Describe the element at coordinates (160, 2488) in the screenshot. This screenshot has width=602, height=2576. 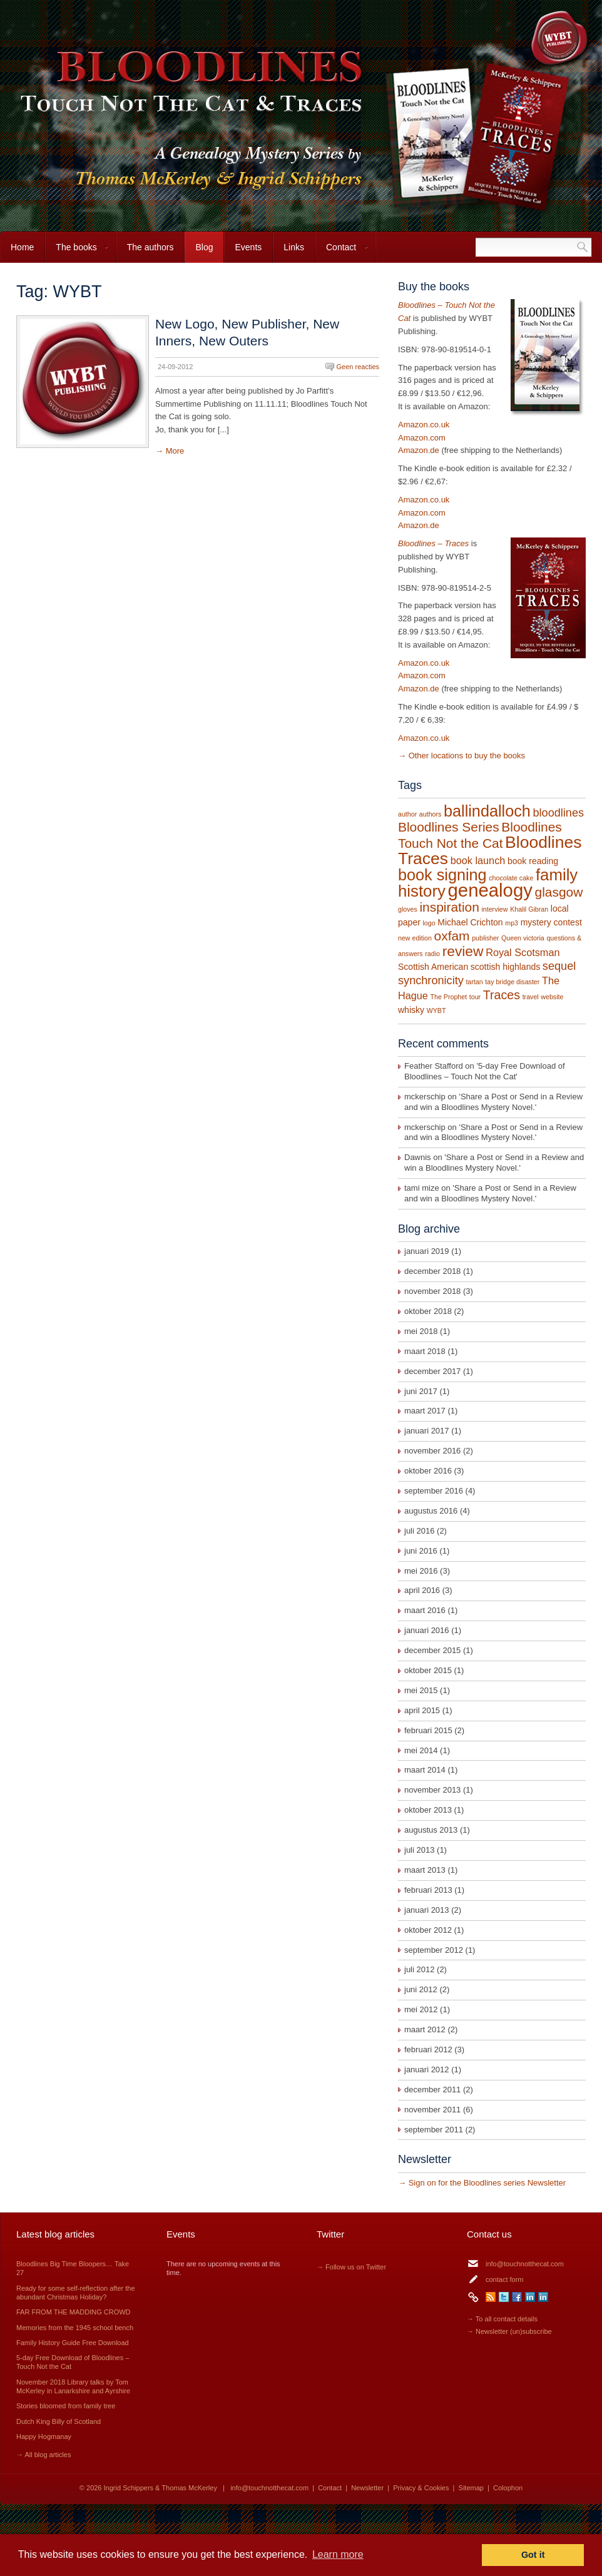
I see `Ingrid Schippers & Thomas McKerley` at that location.